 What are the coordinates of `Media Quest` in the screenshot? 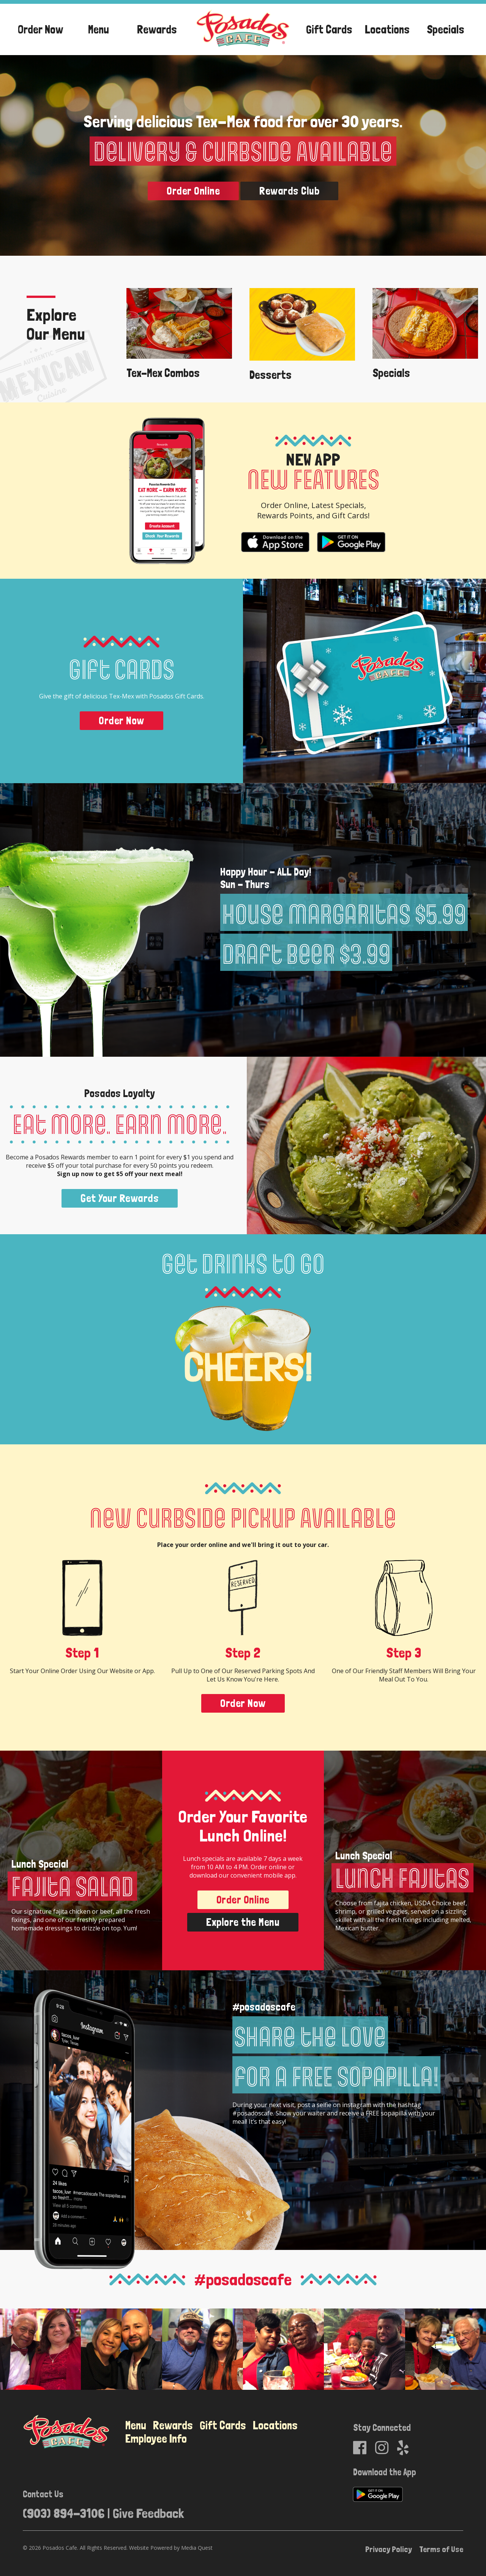 It's located at (197, 2547).